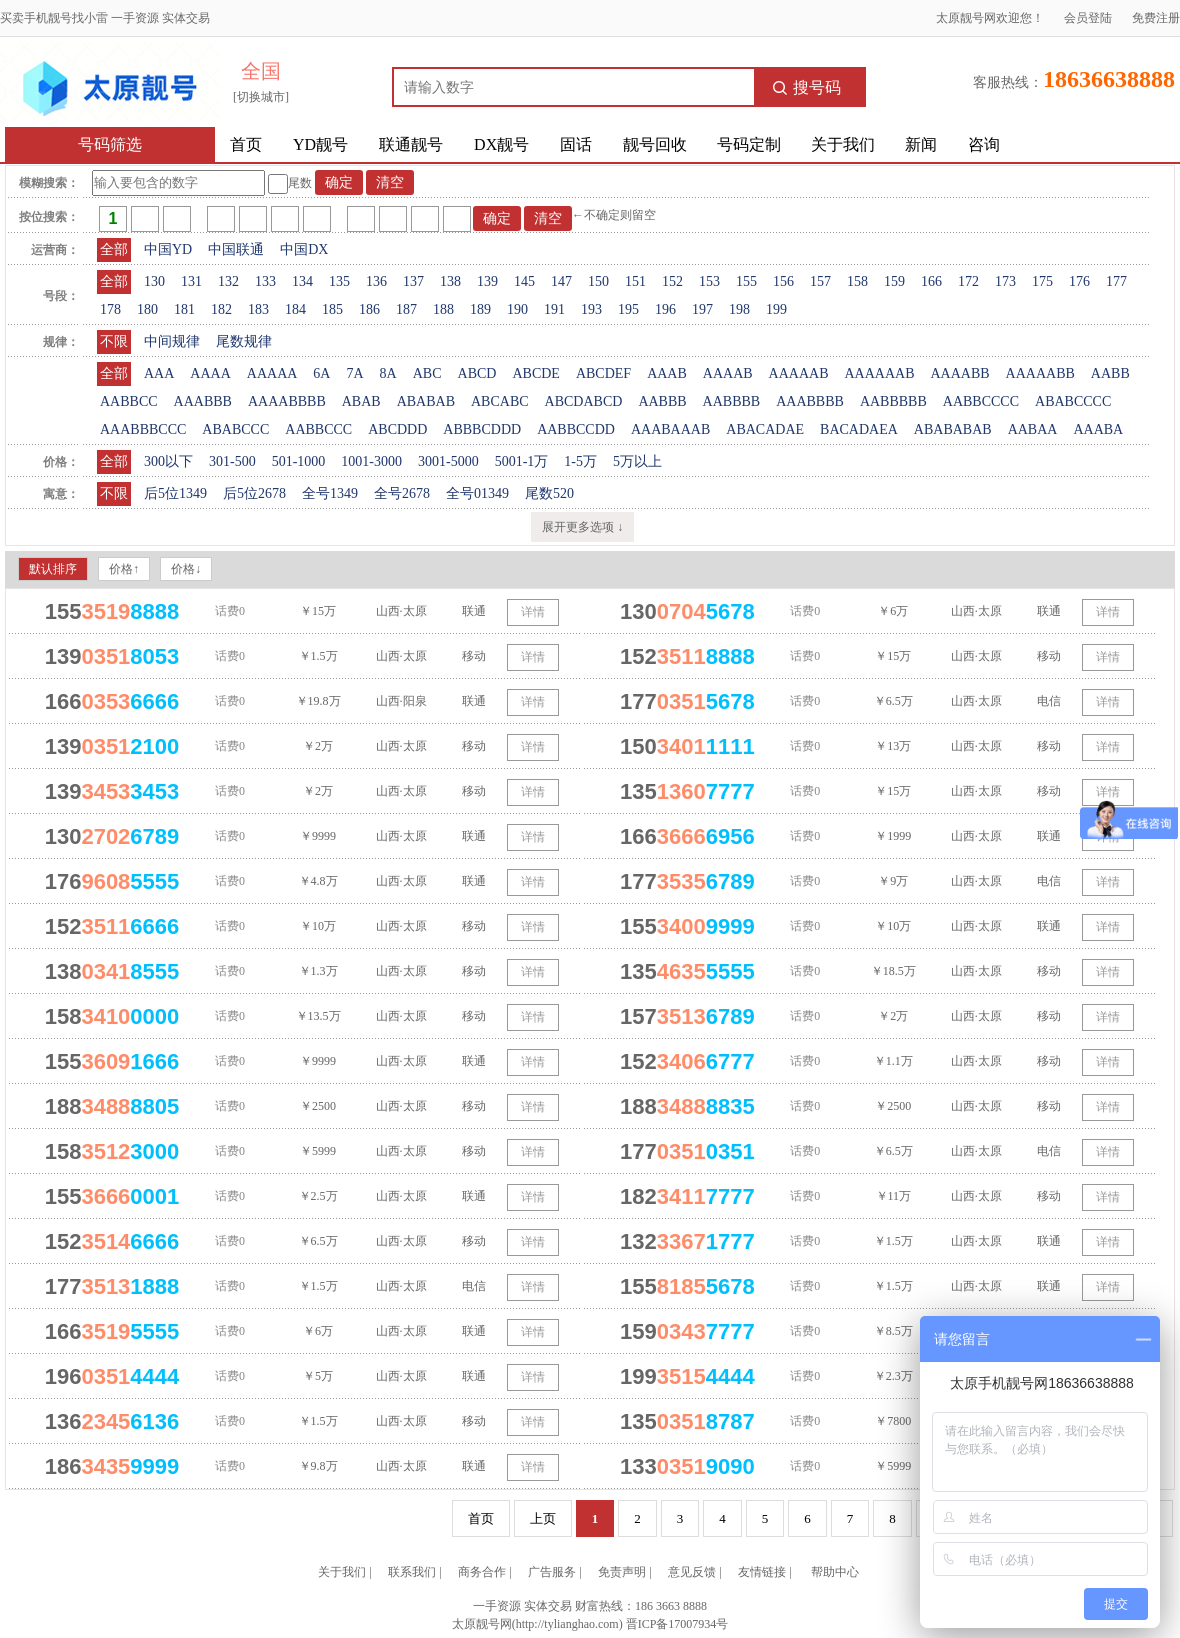 This screenshot has width=1180, height=1638. What do you see at coordinates (1033, 429) in the screenshot?
I see `AABAA` at bounding box center [1033, 429].